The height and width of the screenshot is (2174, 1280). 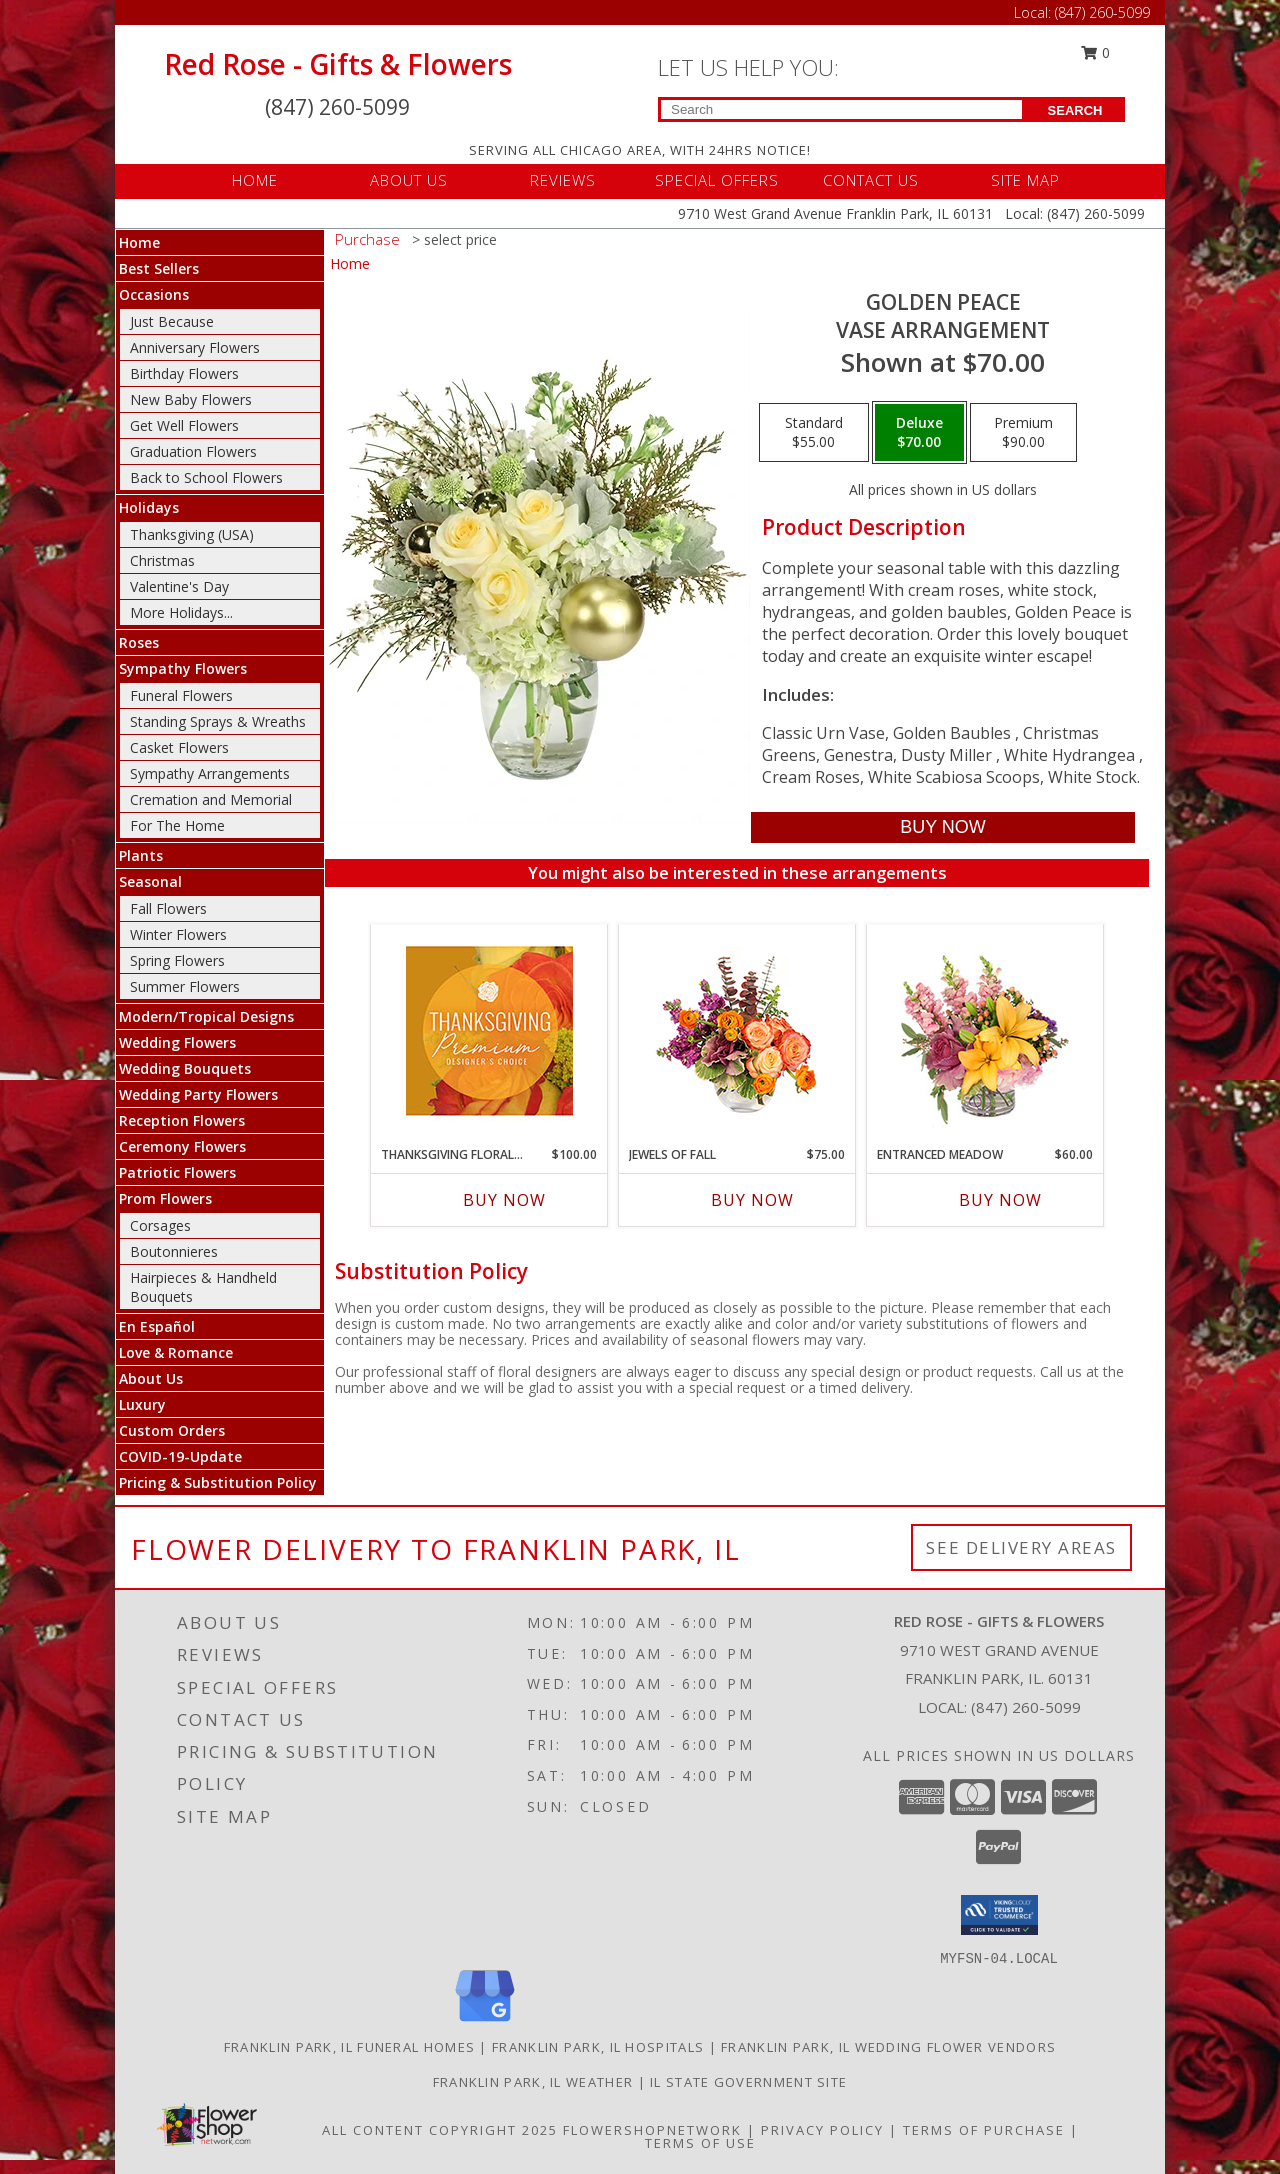 I want to click on CONTACT US, so click(x=871, y=180).